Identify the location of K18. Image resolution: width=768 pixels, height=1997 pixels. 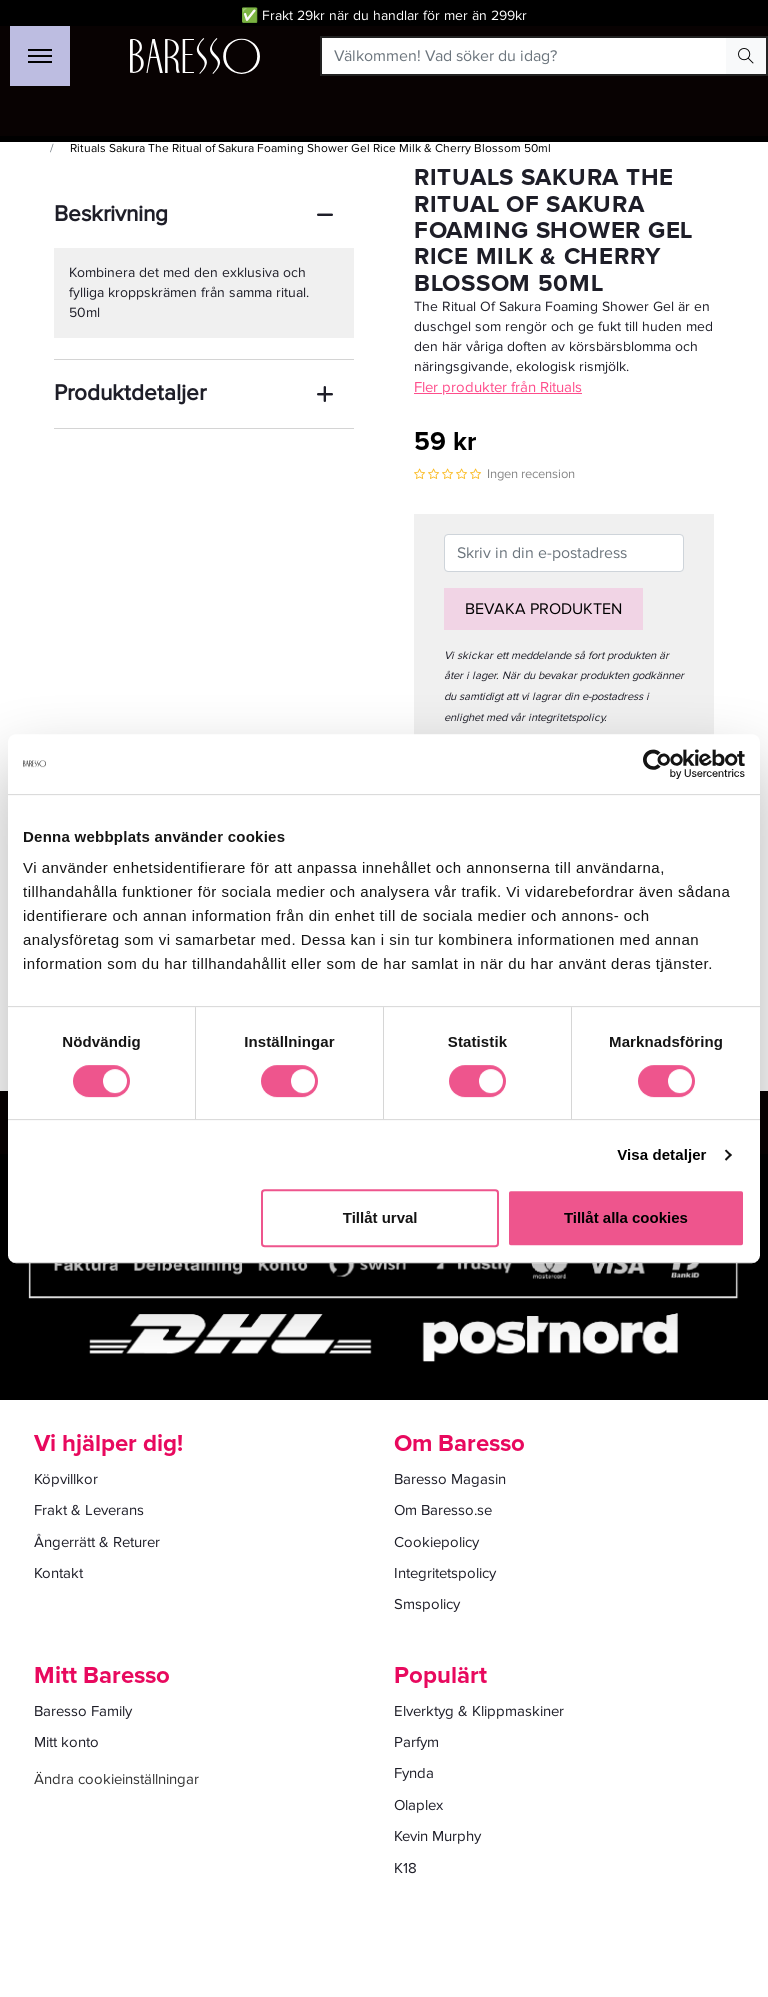
(405, 1868).